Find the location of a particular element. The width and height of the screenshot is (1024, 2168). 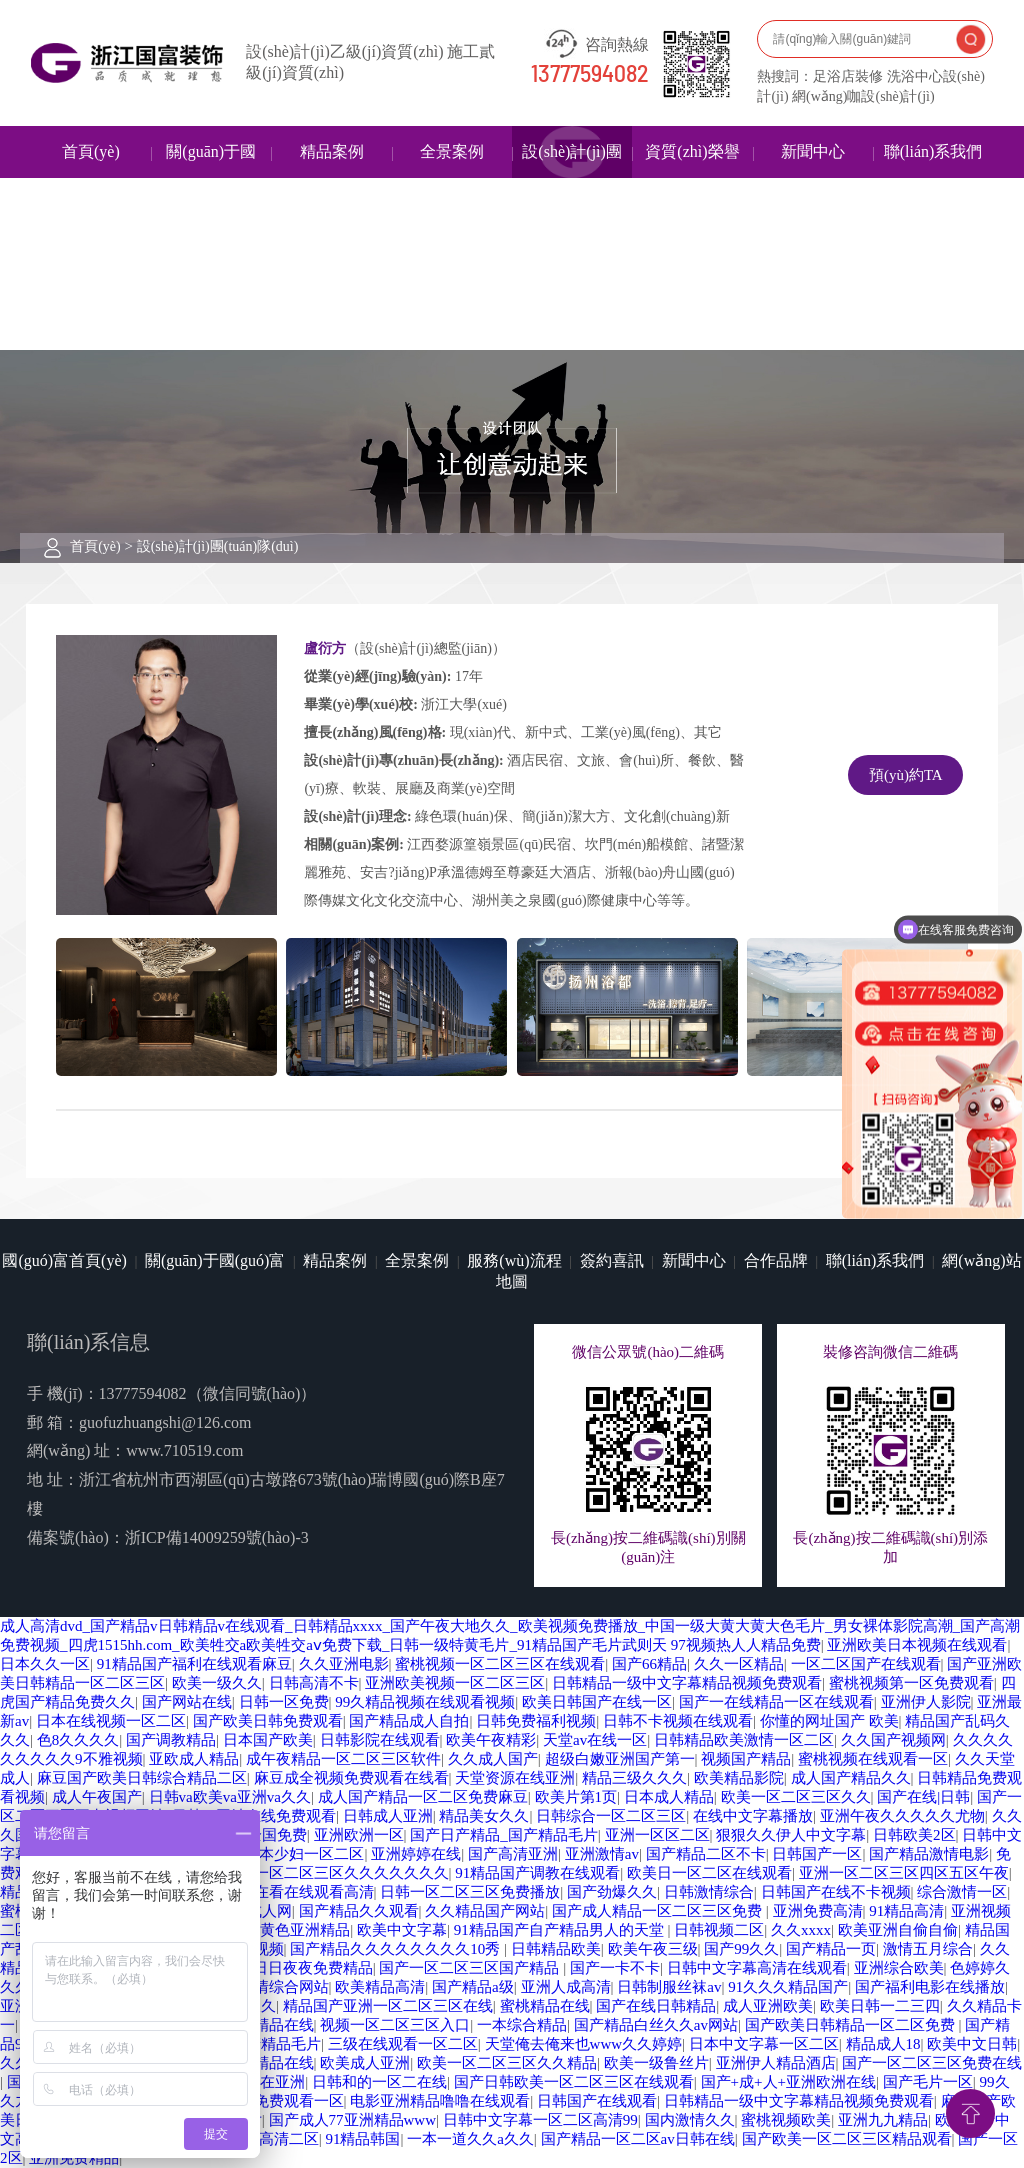

你懂的网址国产 欧美 is located at coordinates (829, 1721).